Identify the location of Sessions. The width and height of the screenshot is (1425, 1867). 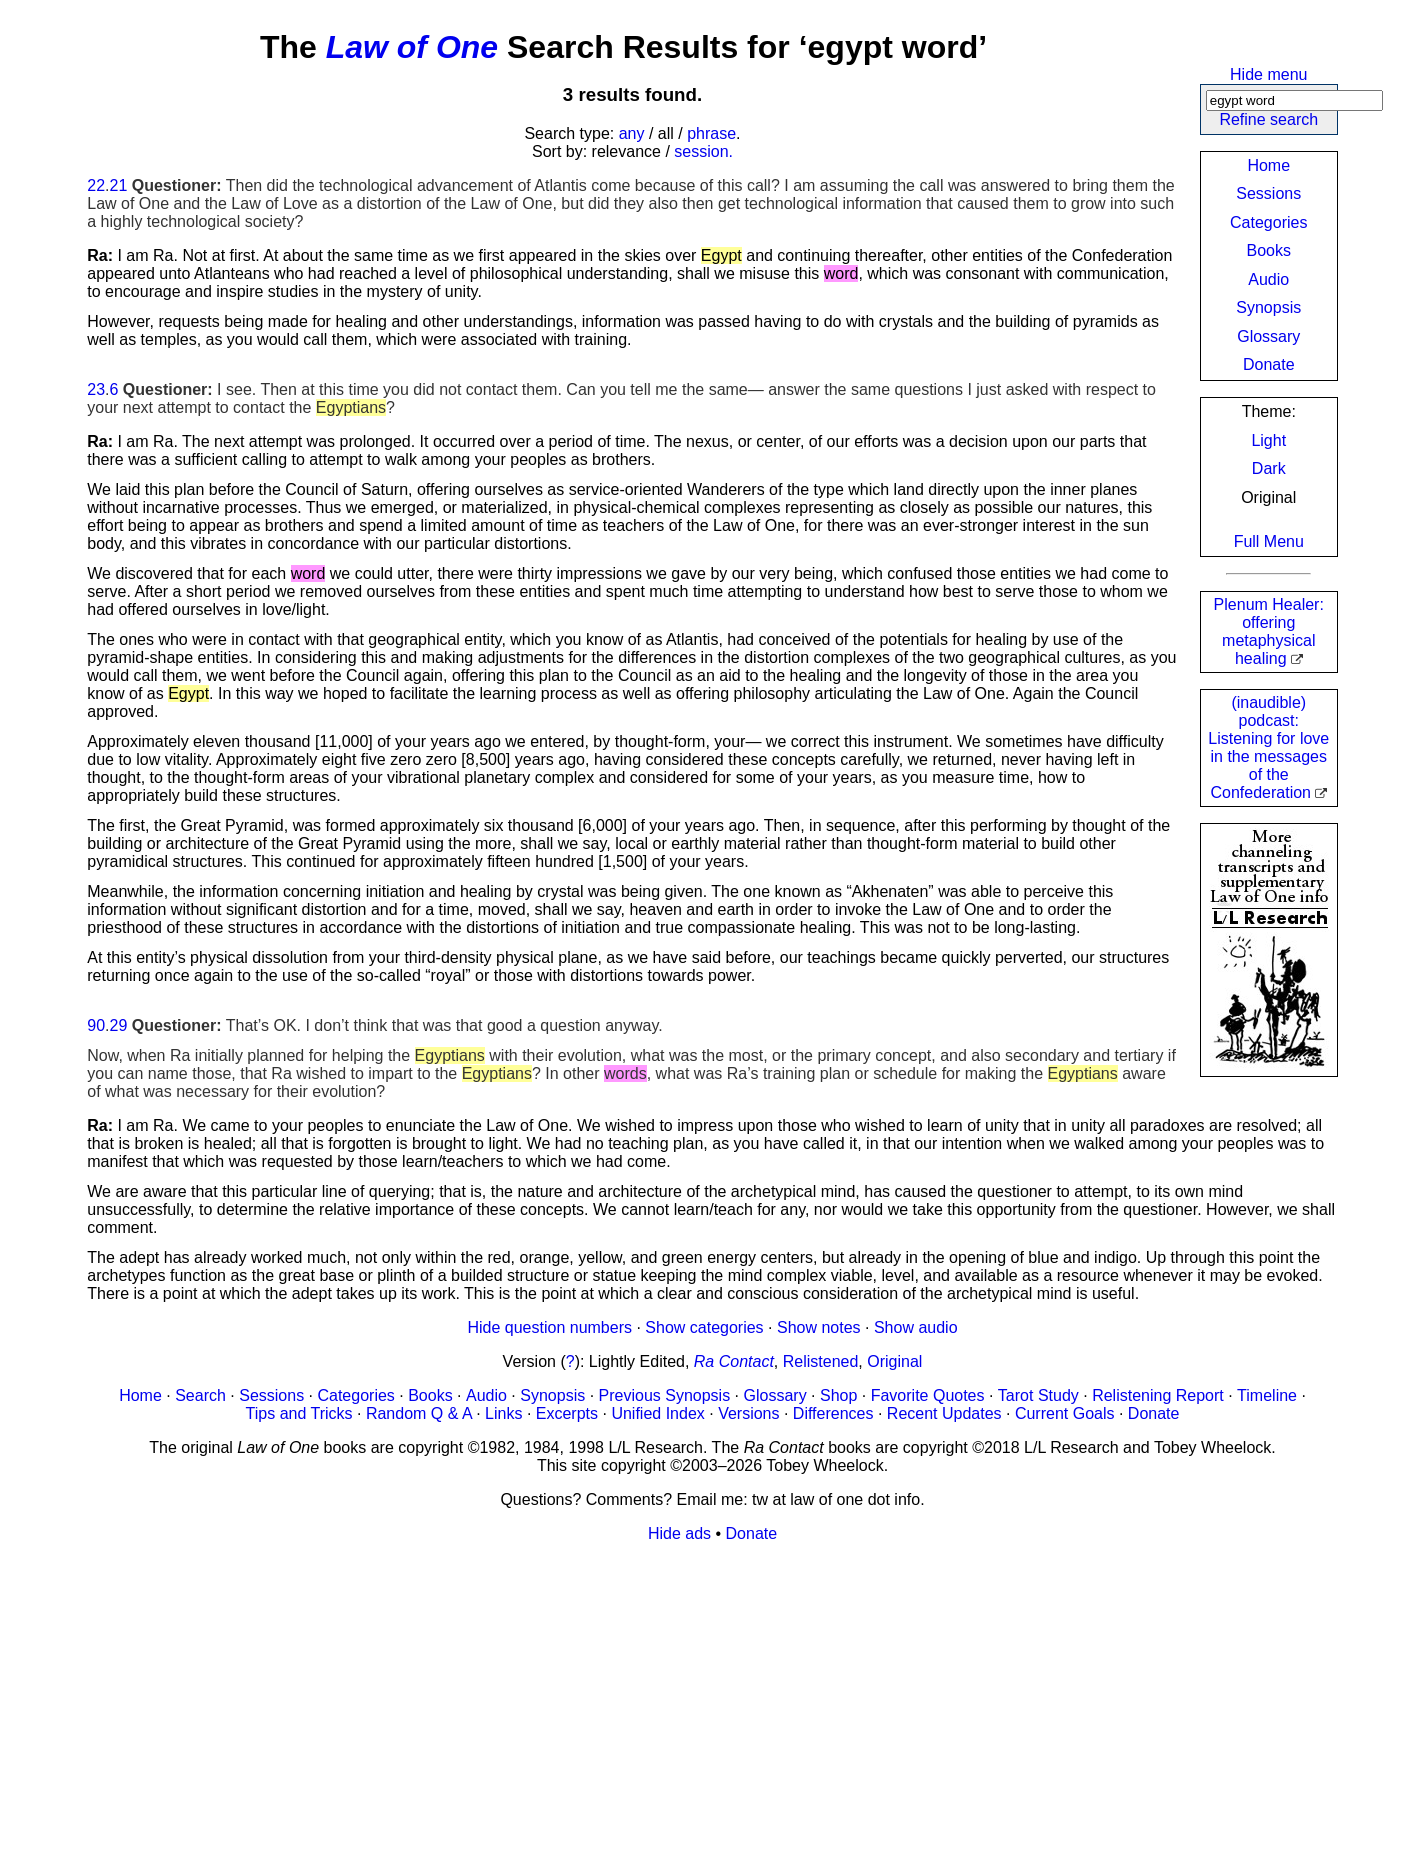
(1268, 193).